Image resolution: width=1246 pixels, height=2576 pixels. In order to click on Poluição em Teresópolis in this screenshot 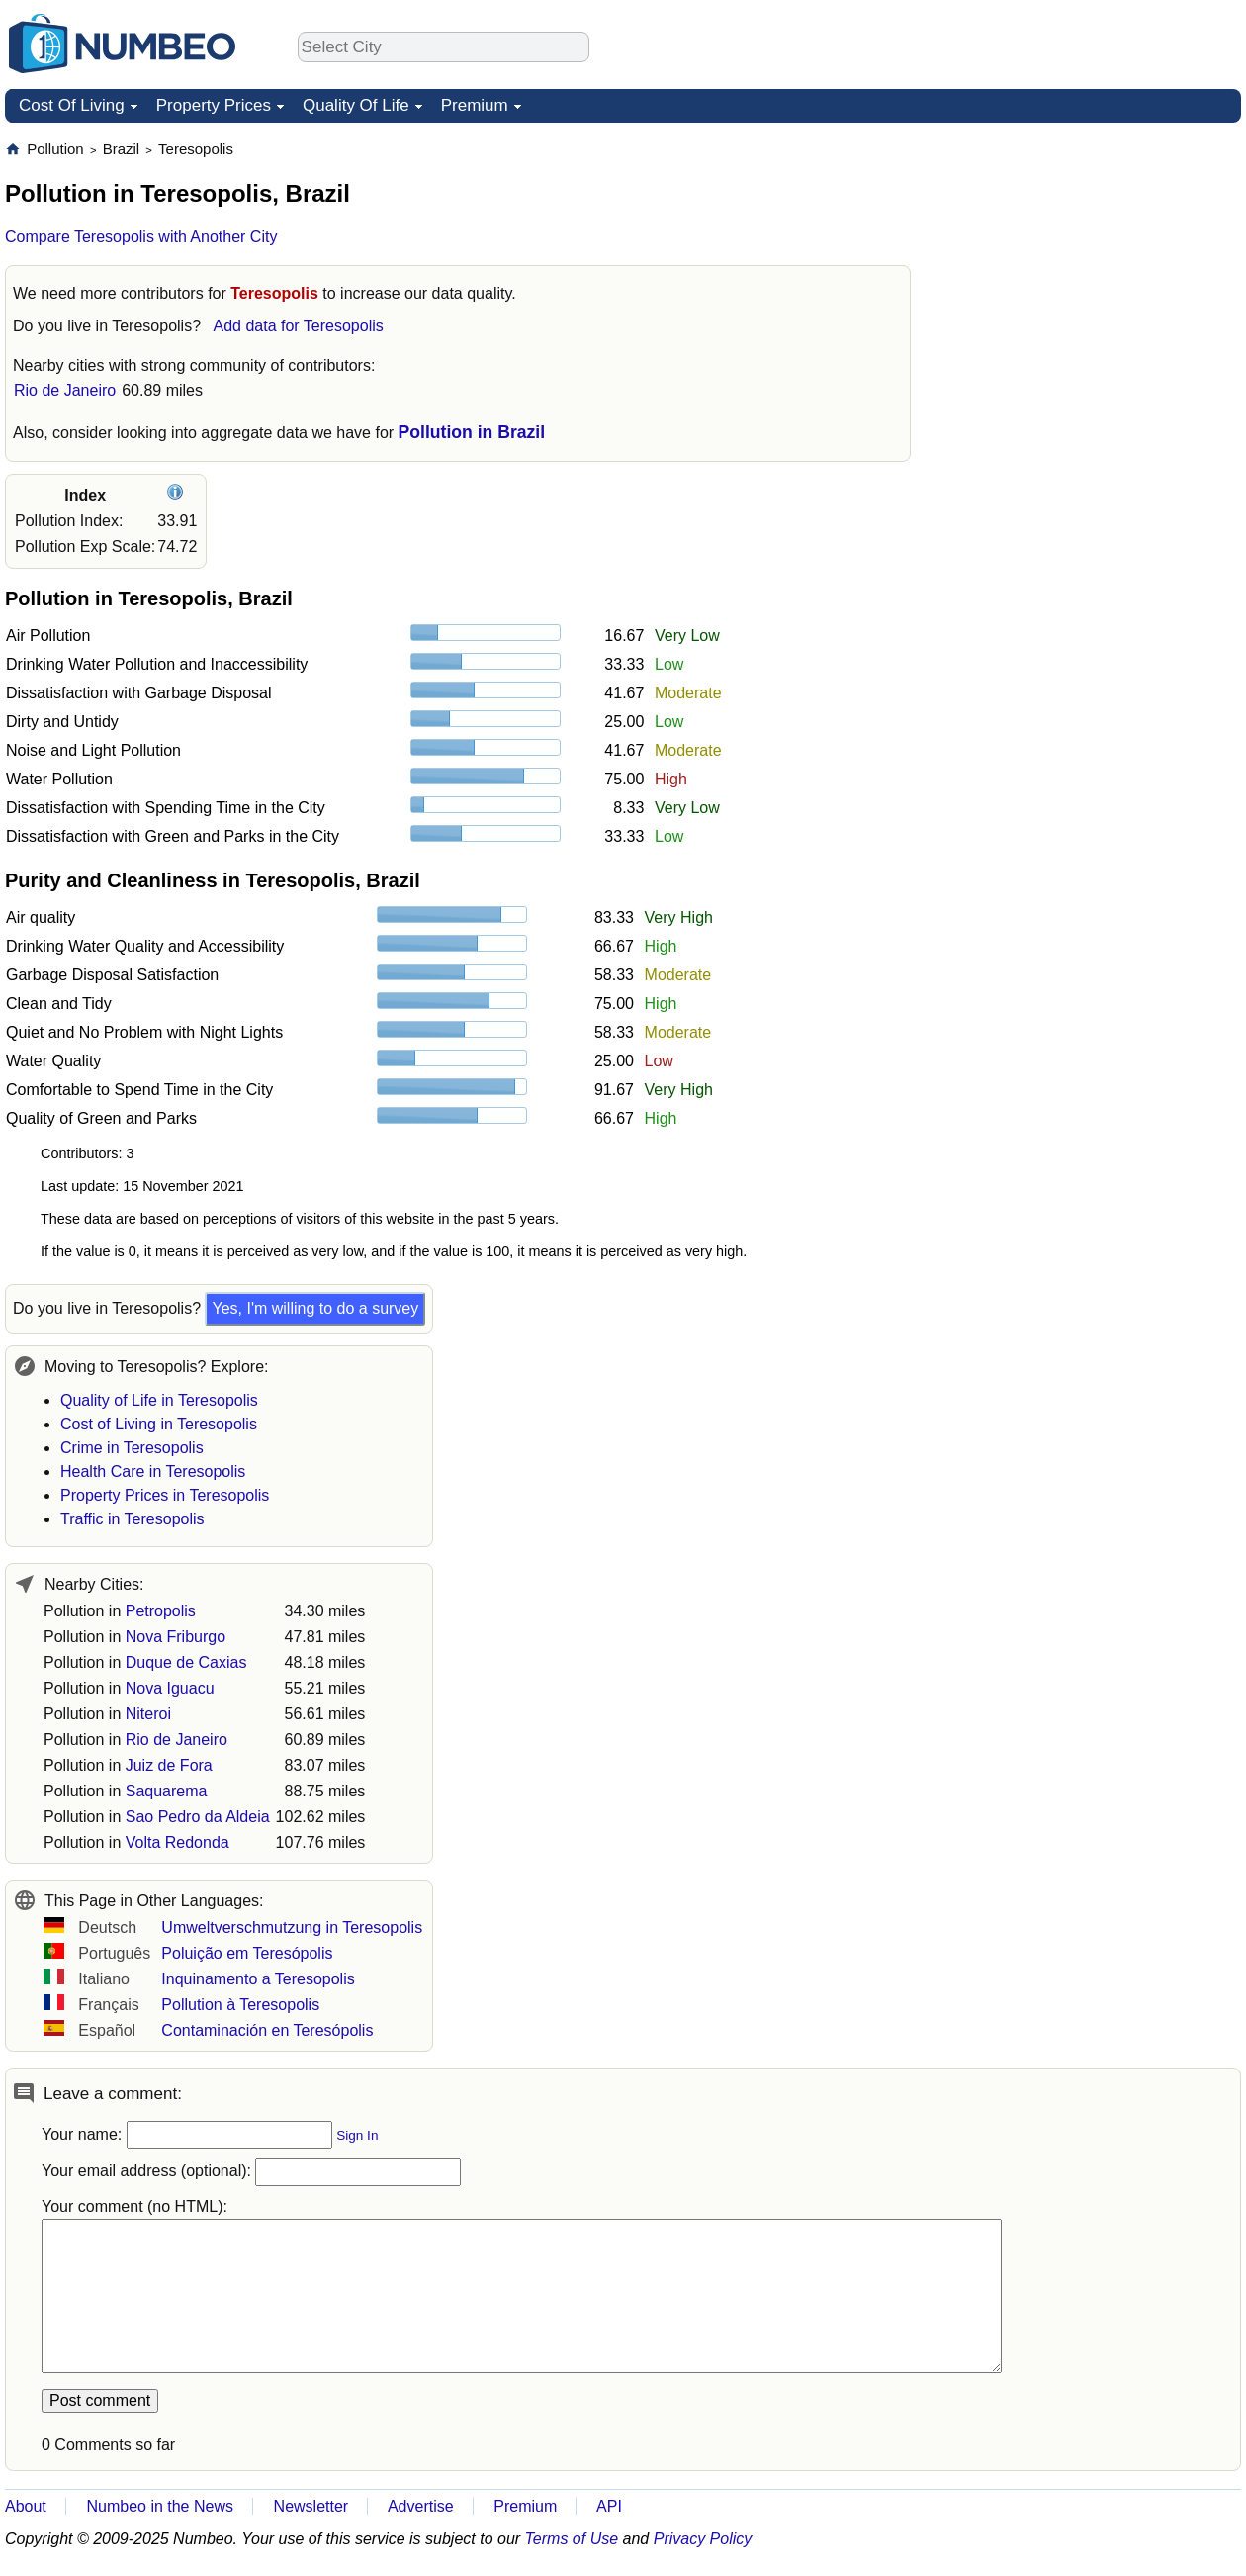, I will do `click(246, 1953)`.